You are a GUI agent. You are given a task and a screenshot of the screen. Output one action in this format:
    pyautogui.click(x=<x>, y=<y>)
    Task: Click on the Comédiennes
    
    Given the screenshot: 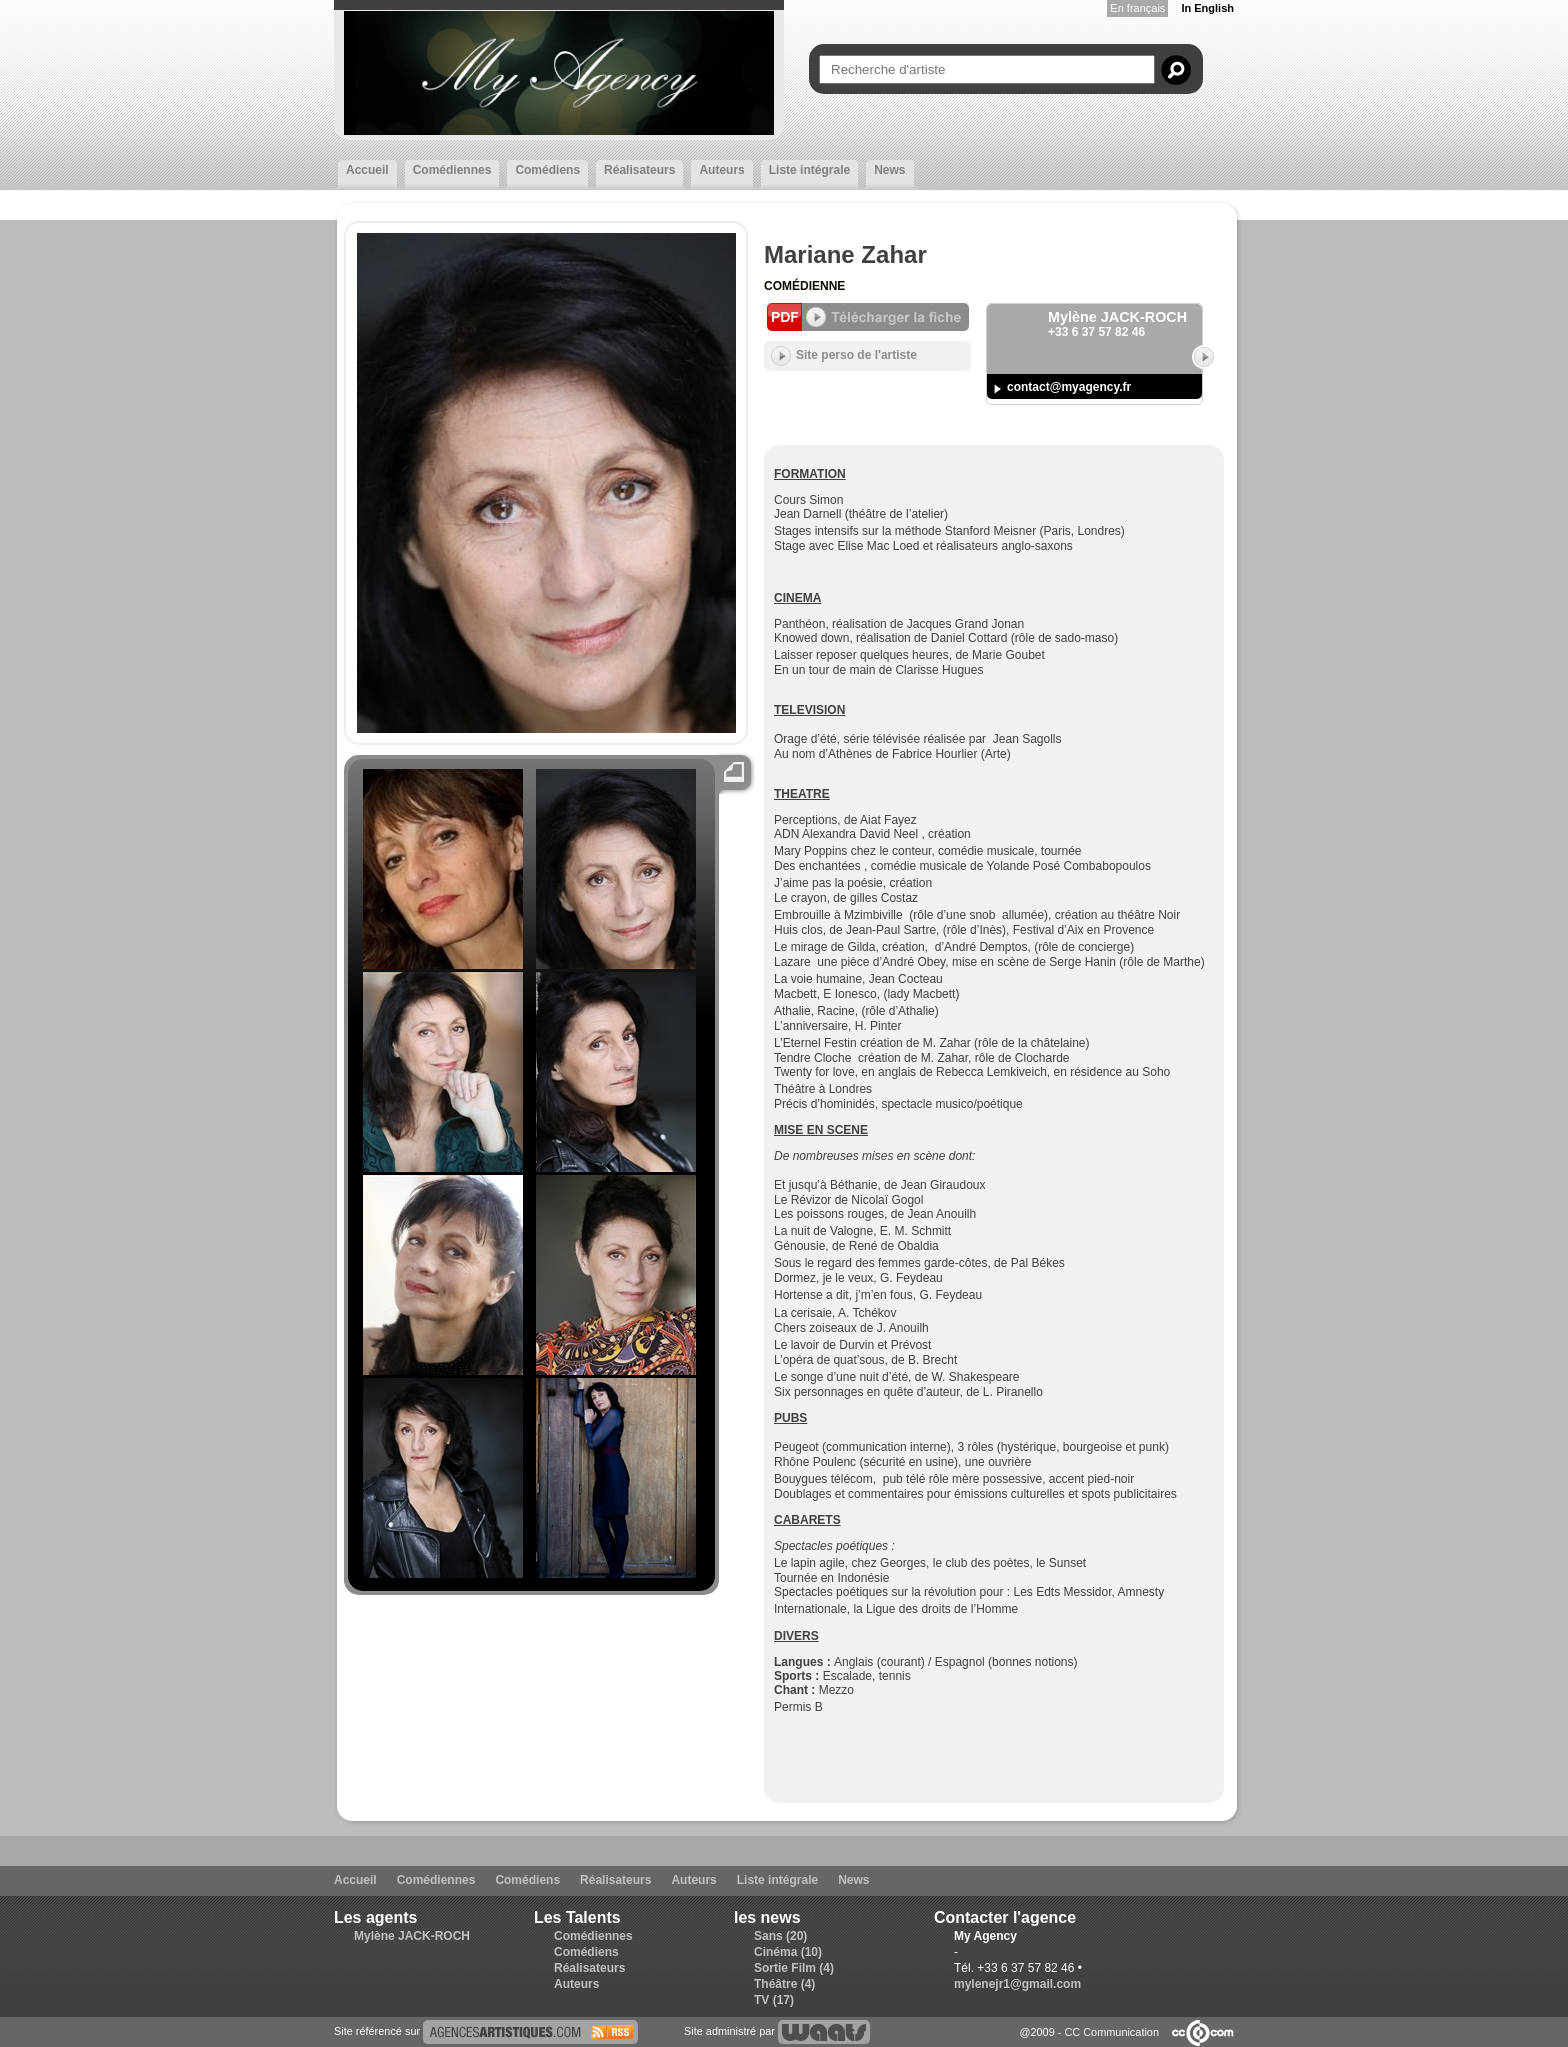 What is the action you would take?
    pyautogui.click(x=452, y=170)
    